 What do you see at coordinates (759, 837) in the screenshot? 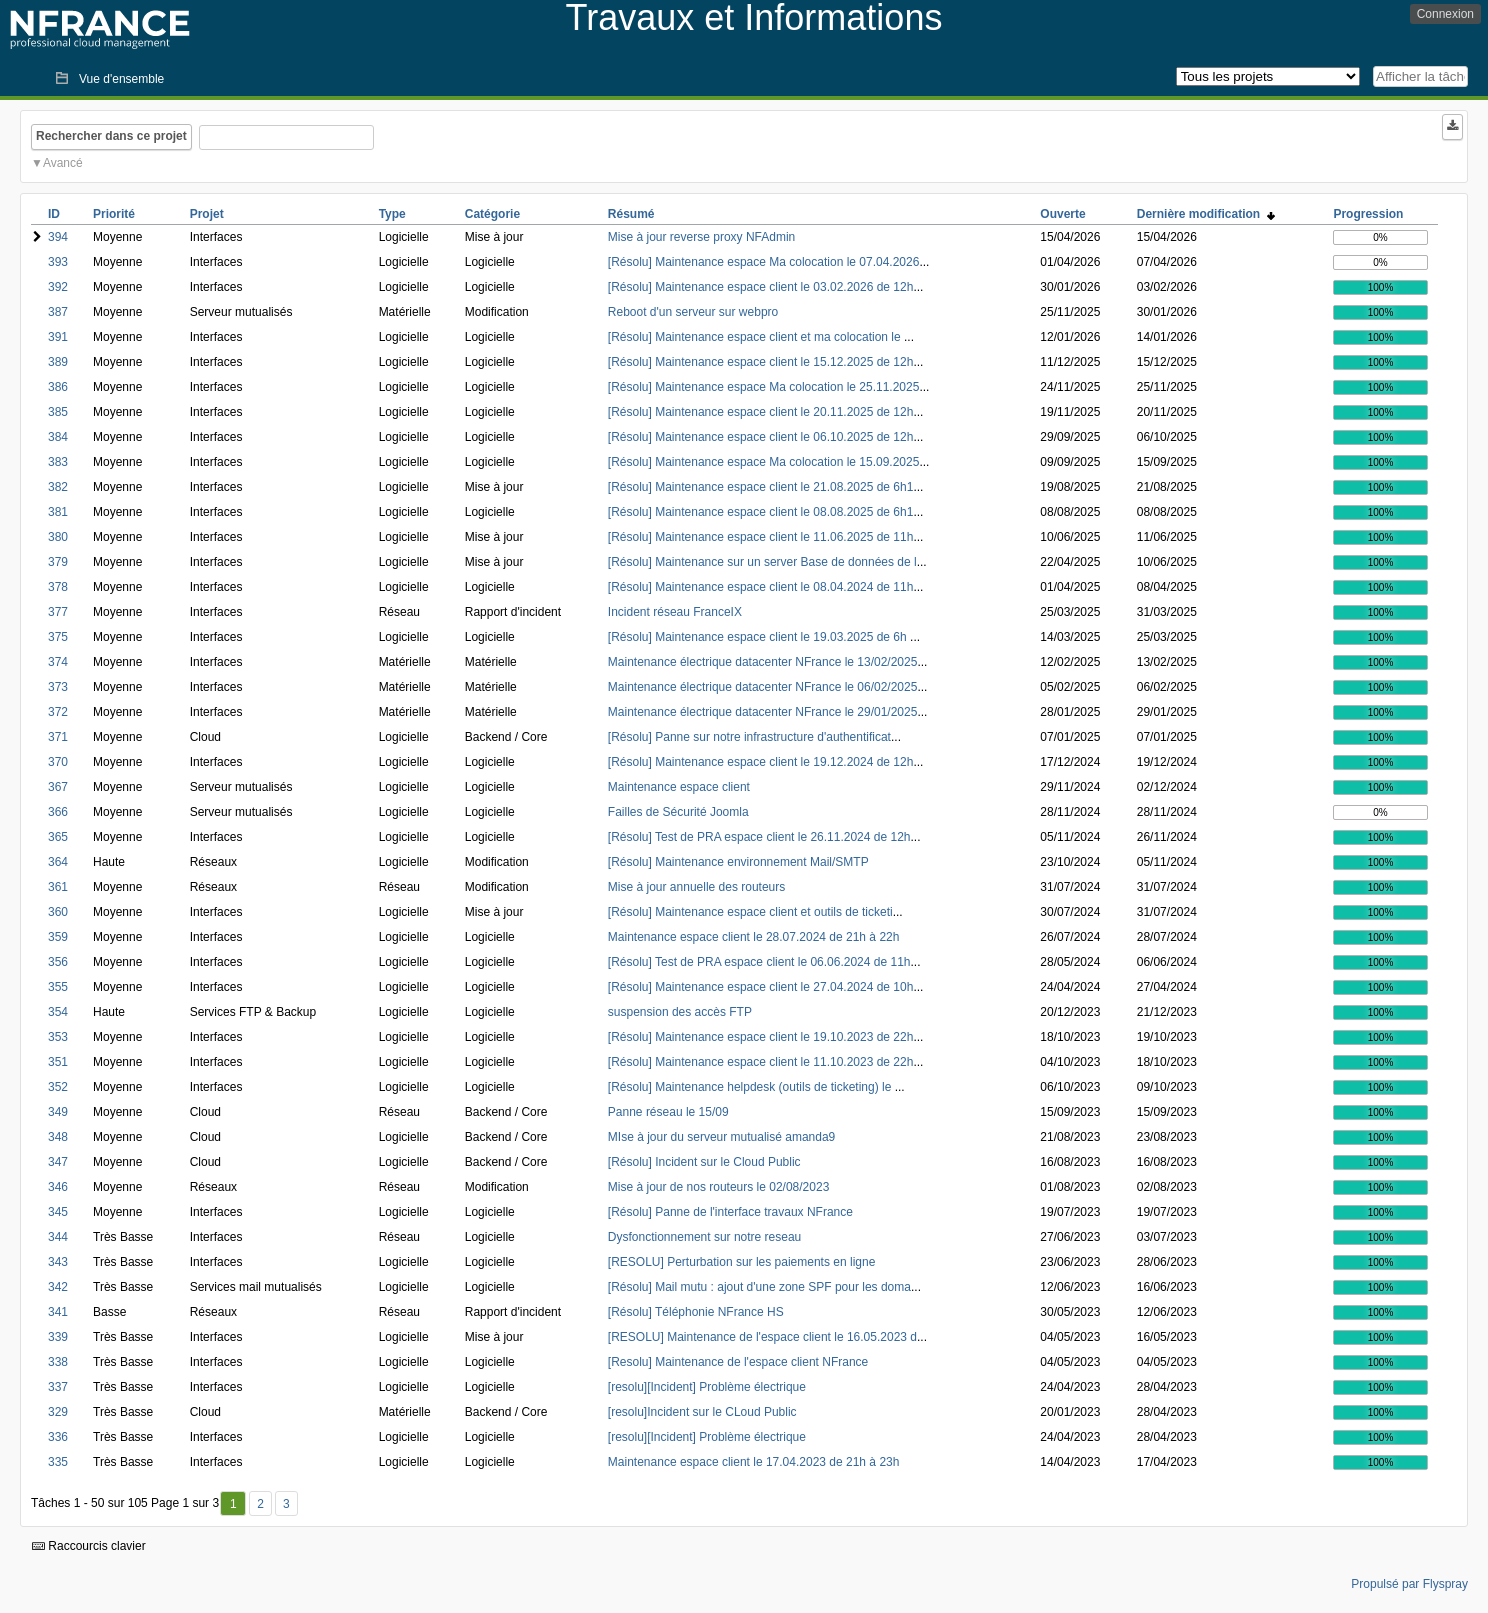
I see `[Résolu] Test de PRA espace client le 26.11.2024 de 12h` at bounding box center [759, 837].